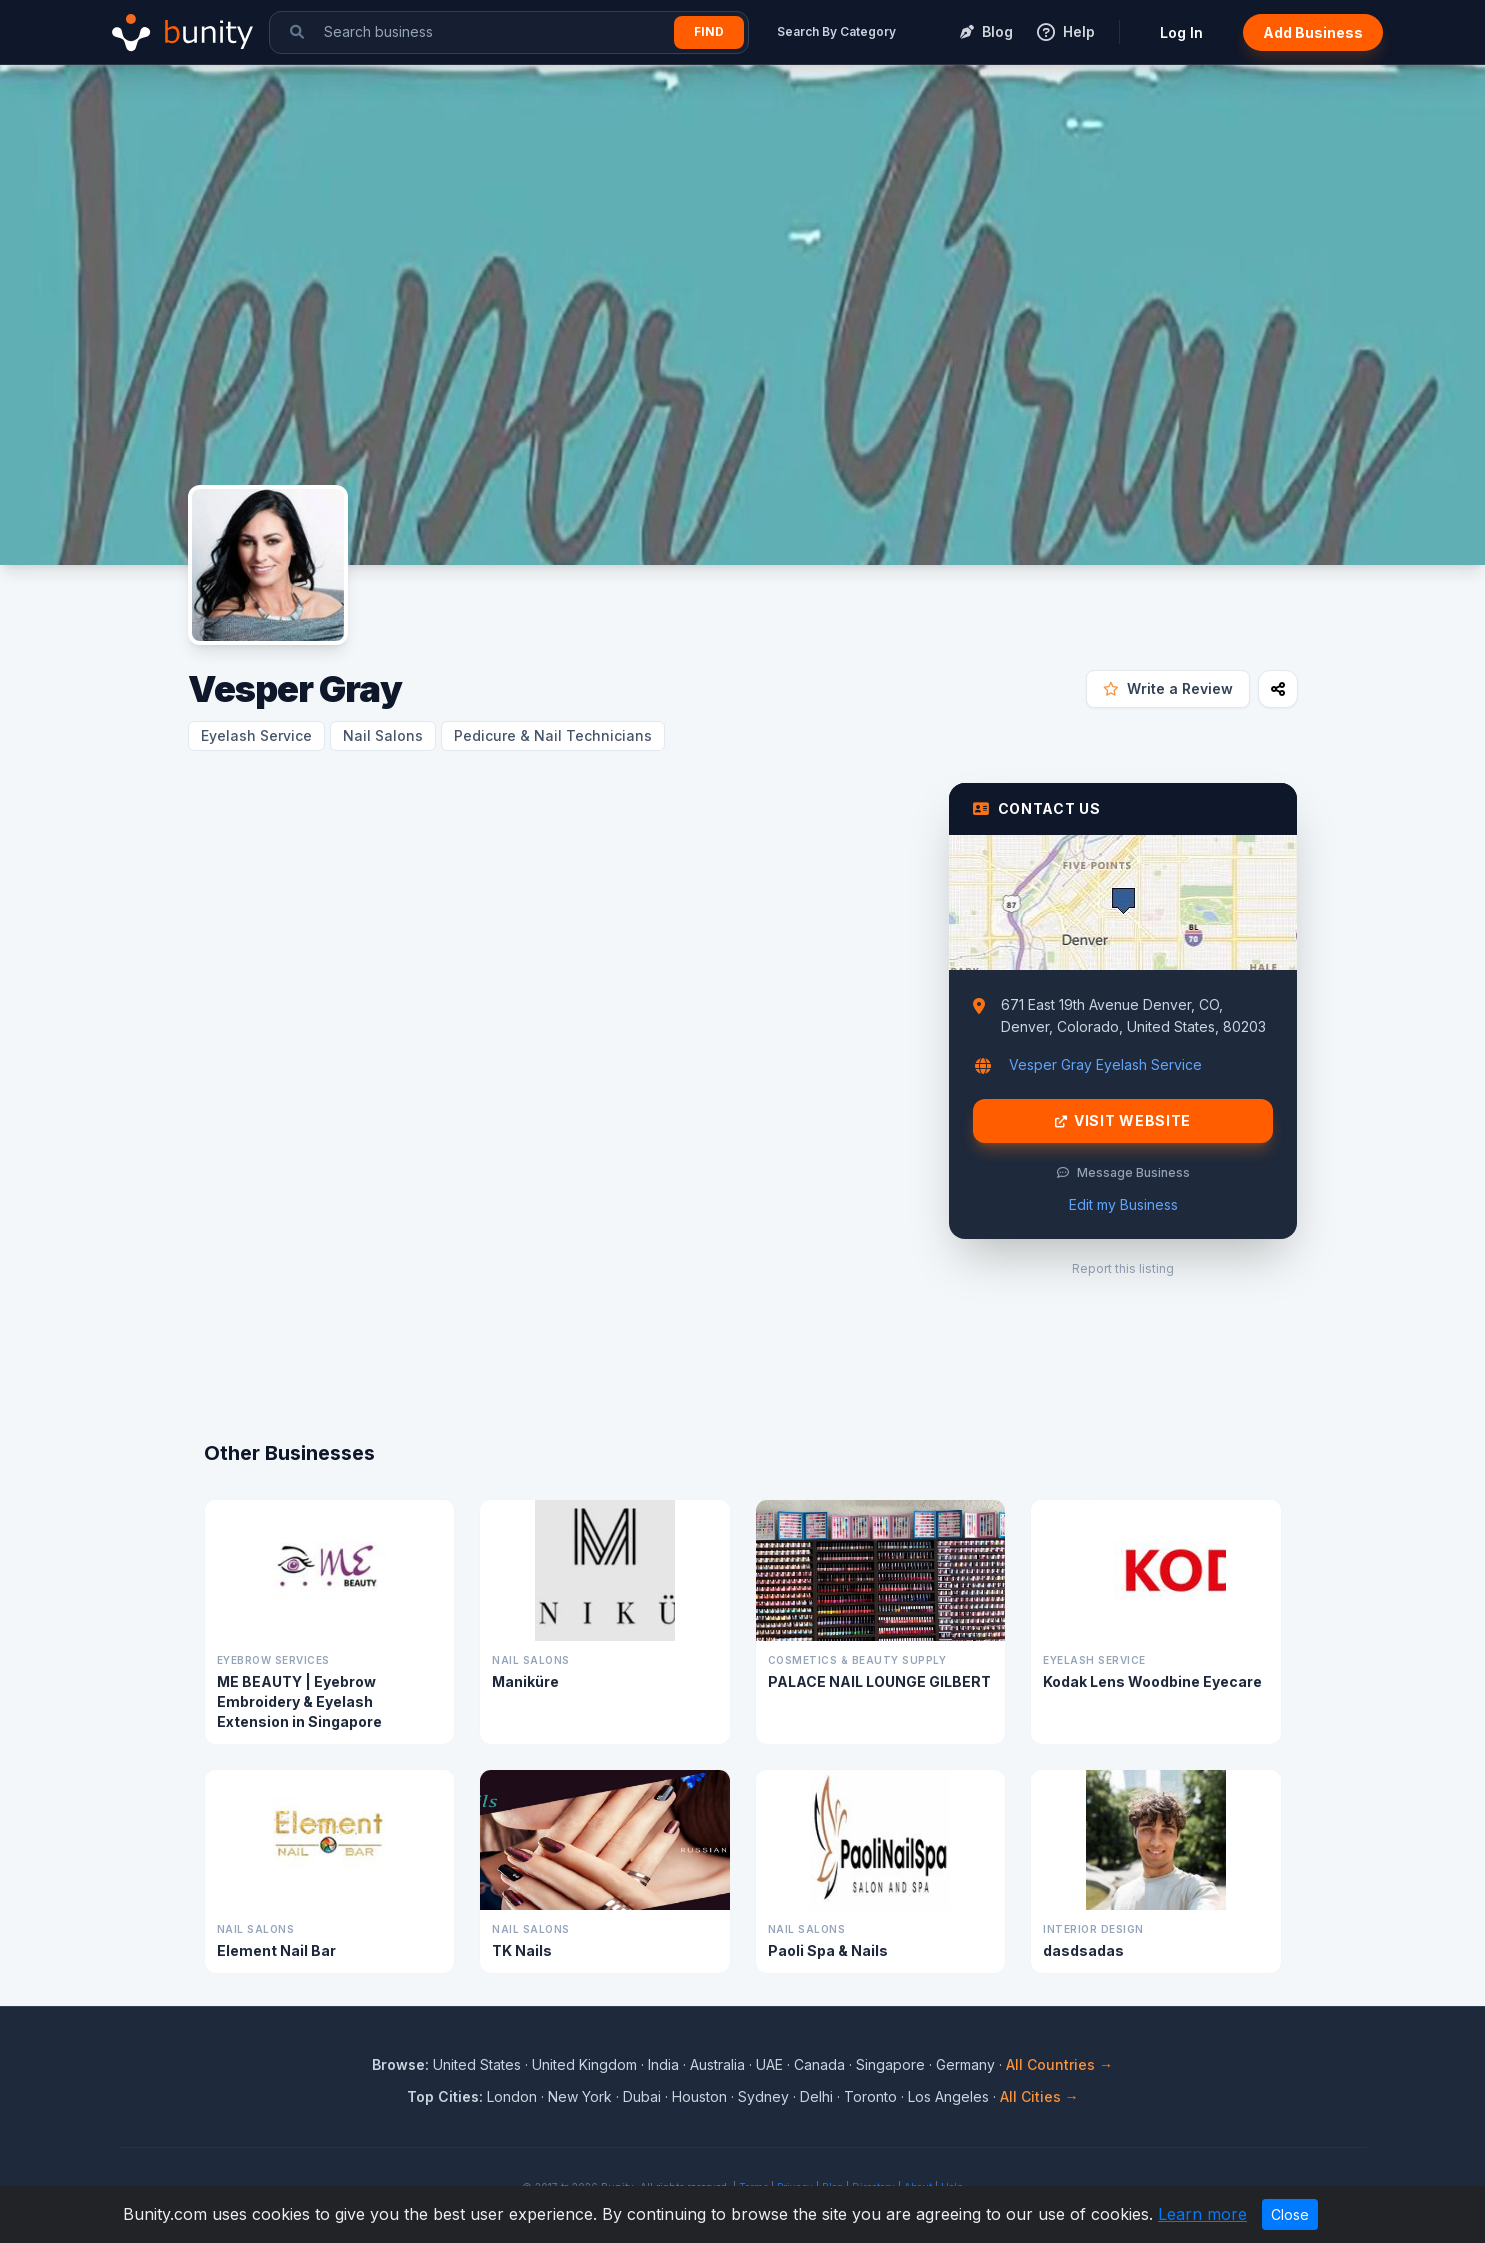 The image size is (1485, 2243). I want to click on Search By Category, so click(836, 31).